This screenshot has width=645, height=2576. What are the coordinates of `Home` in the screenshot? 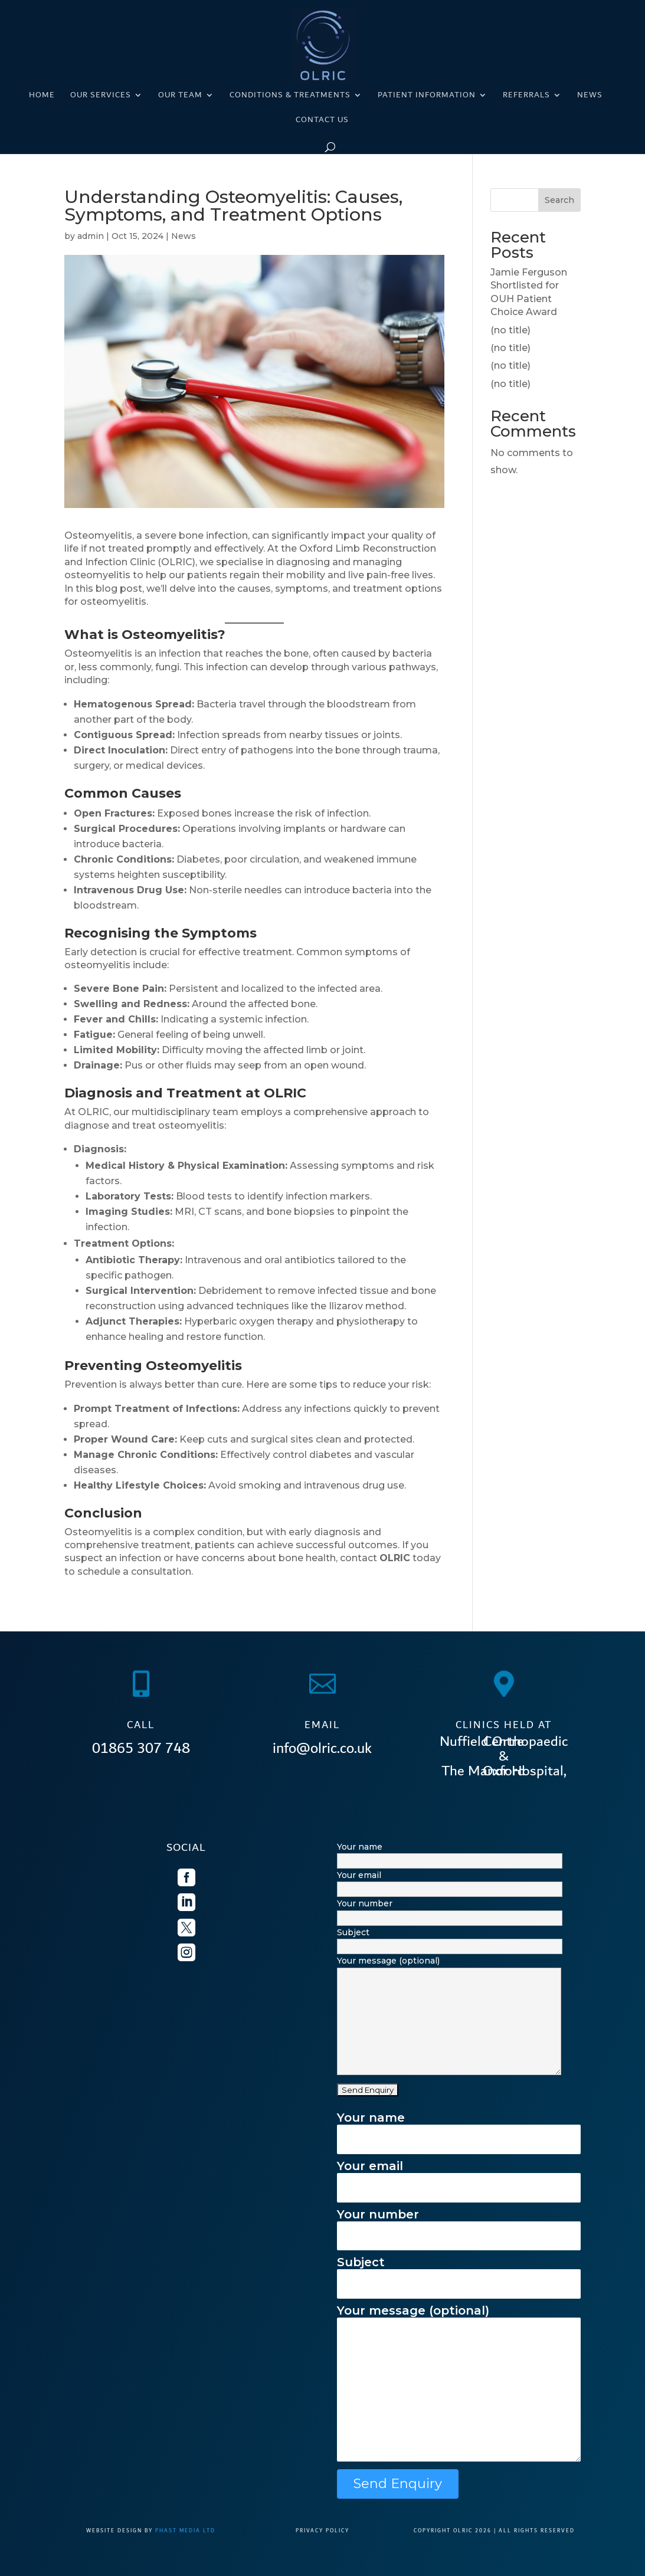 It's located at (42, 96).